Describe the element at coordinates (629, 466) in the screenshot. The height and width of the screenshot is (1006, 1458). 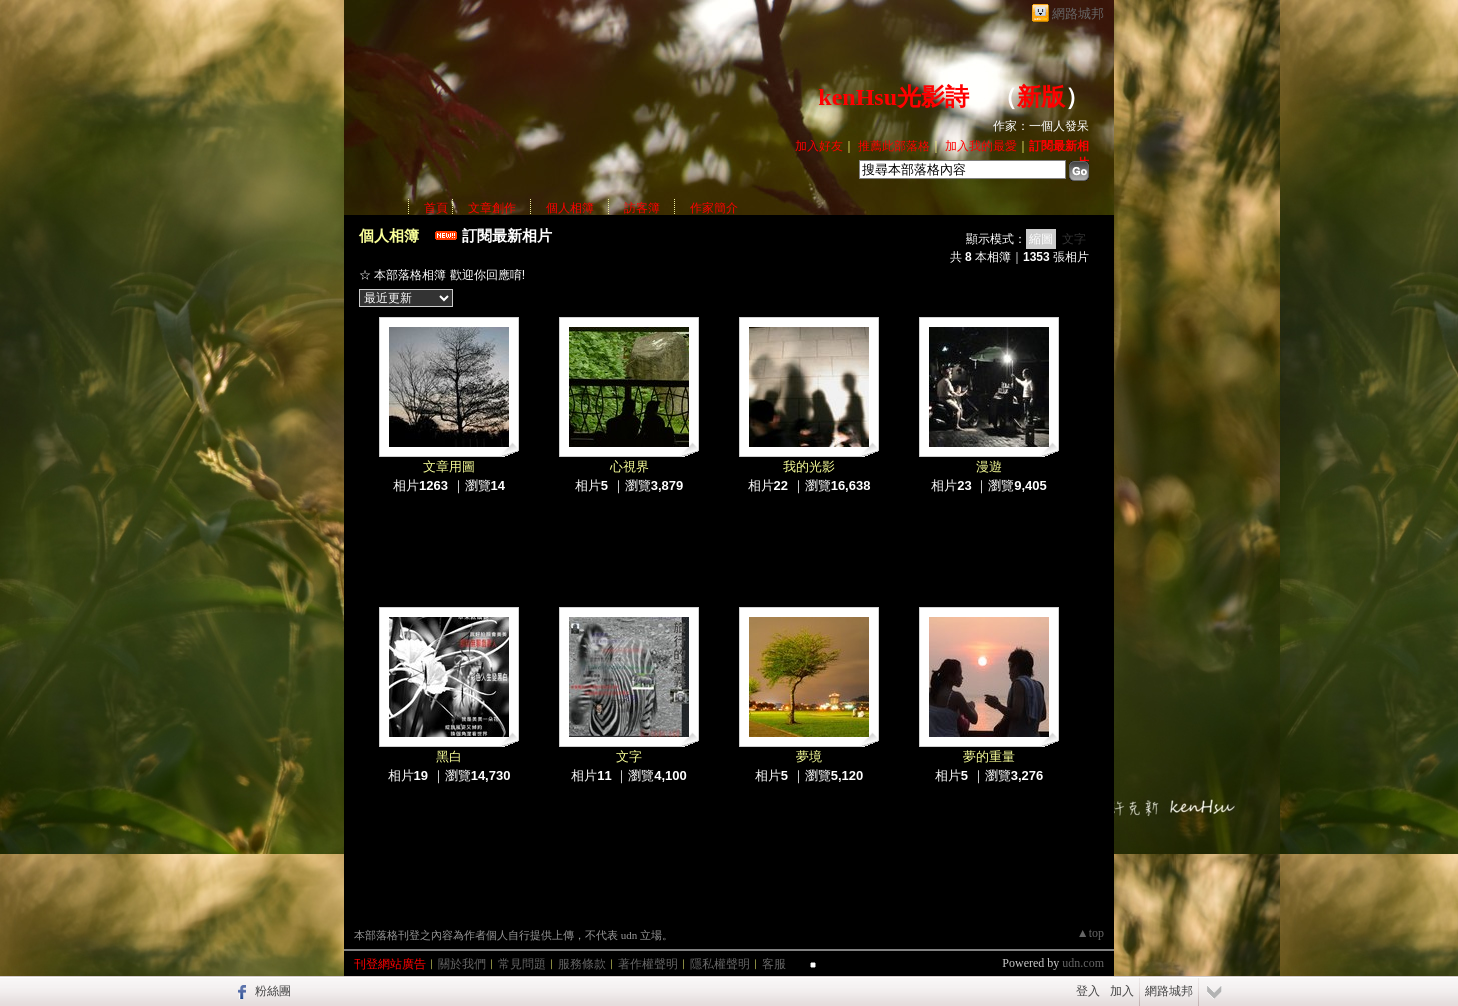
I see `心視界` at that location.